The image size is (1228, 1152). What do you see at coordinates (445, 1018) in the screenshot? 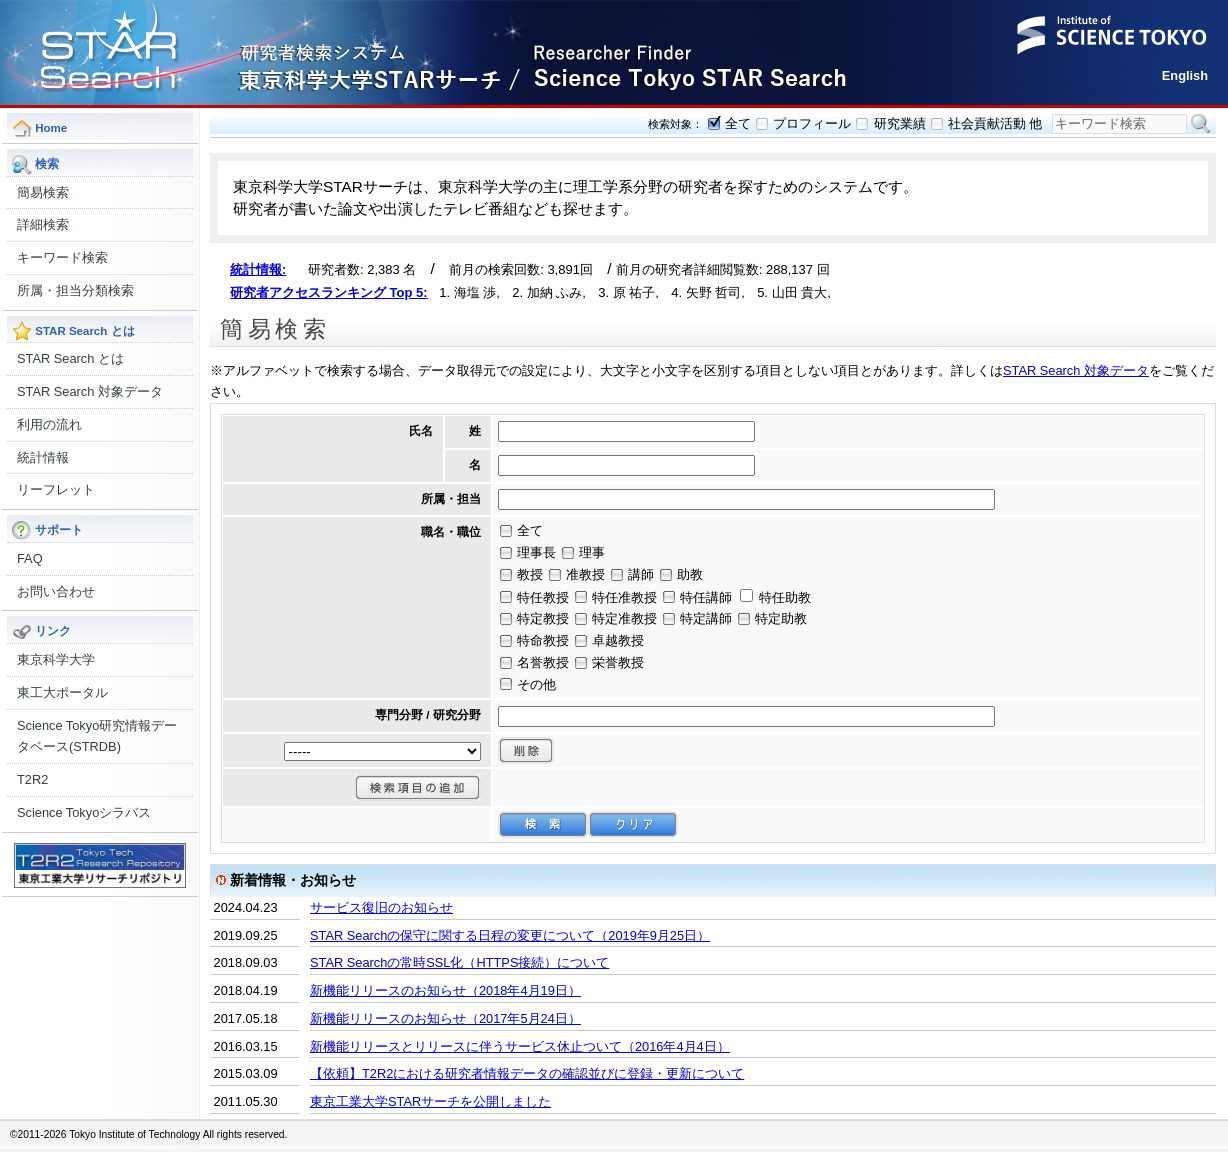
I see `新機能リリースのお知らせ（2017年5月24日）` at bounding box center [445, 1018].